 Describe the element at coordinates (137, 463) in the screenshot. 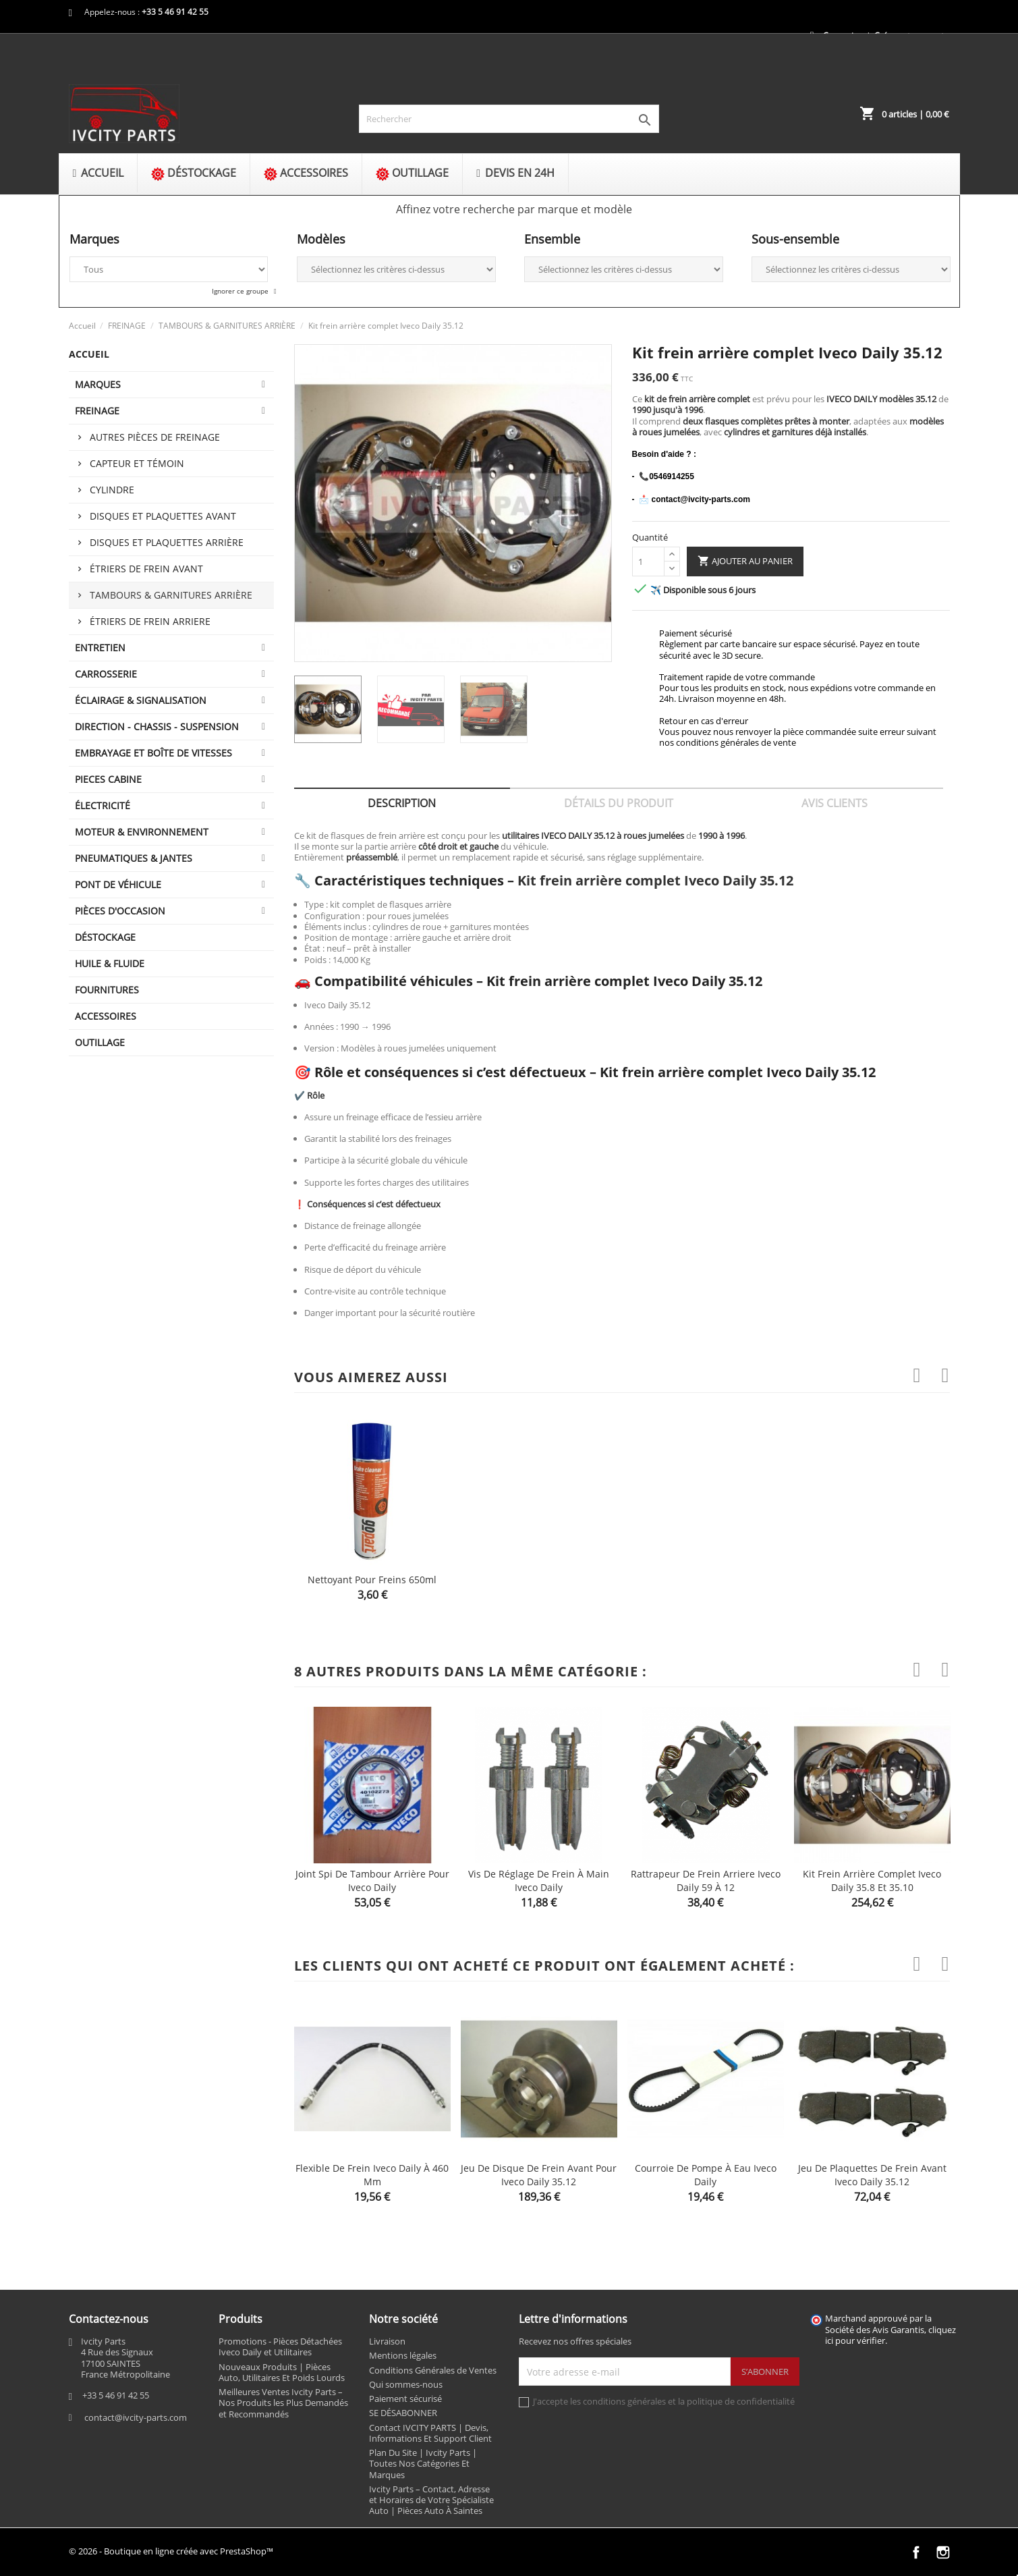

I see `Capteur et témoin` at that location.